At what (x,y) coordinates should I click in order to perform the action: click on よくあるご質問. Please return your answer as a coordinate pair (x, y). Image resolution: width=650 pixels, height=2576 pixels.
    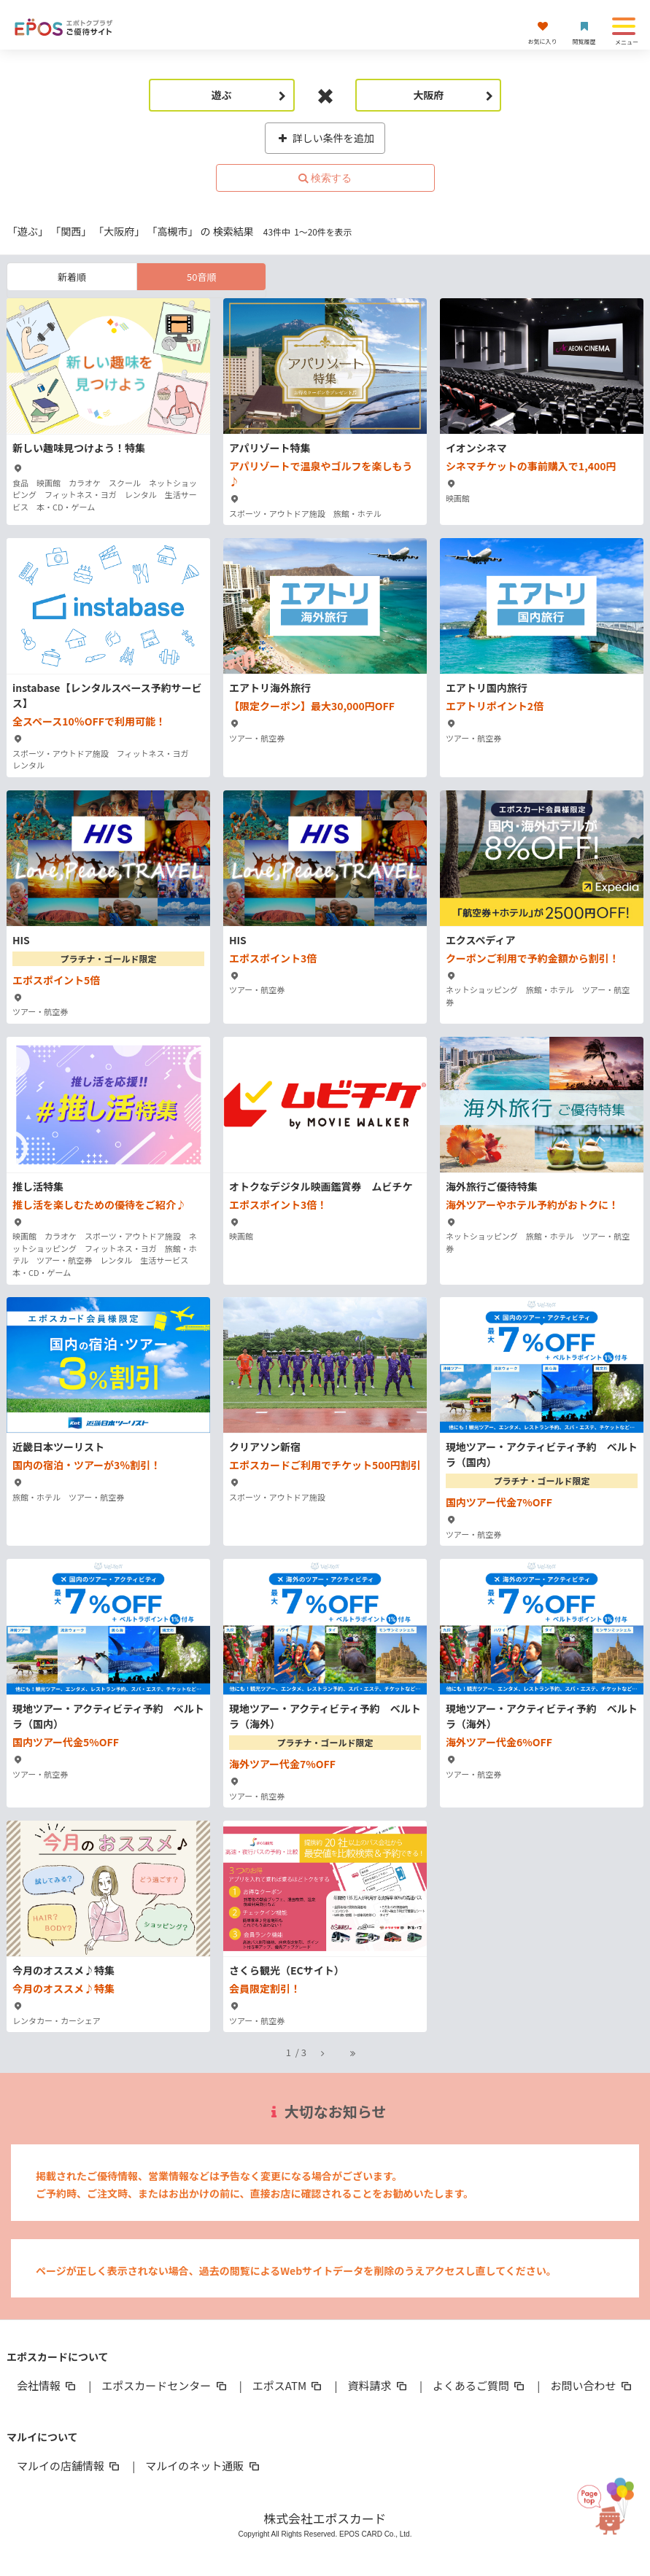
    Looking at the image, I should click on (480, 2385).